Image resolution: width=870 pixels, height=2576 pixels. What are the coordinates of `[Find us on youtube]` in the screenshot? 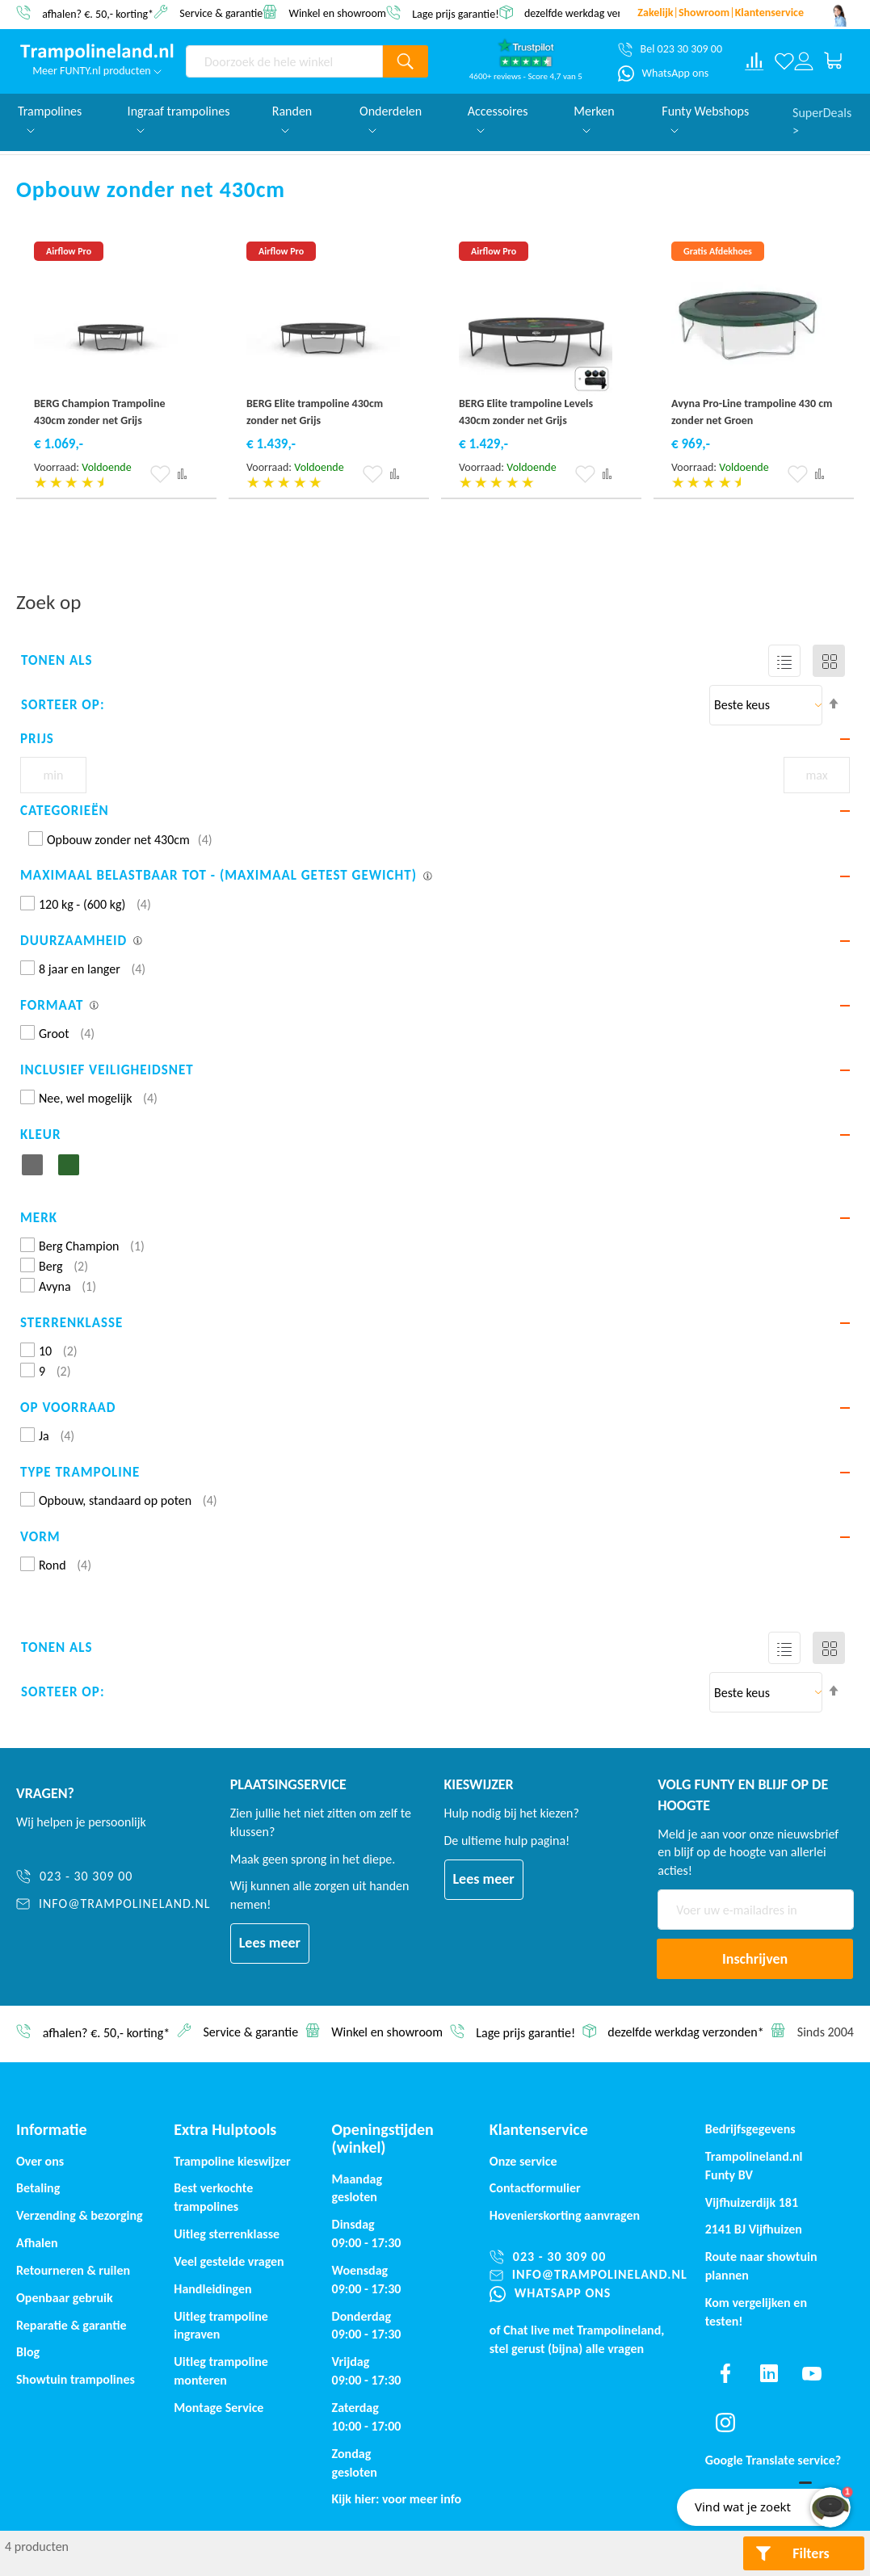 It's located at (812, 2373).